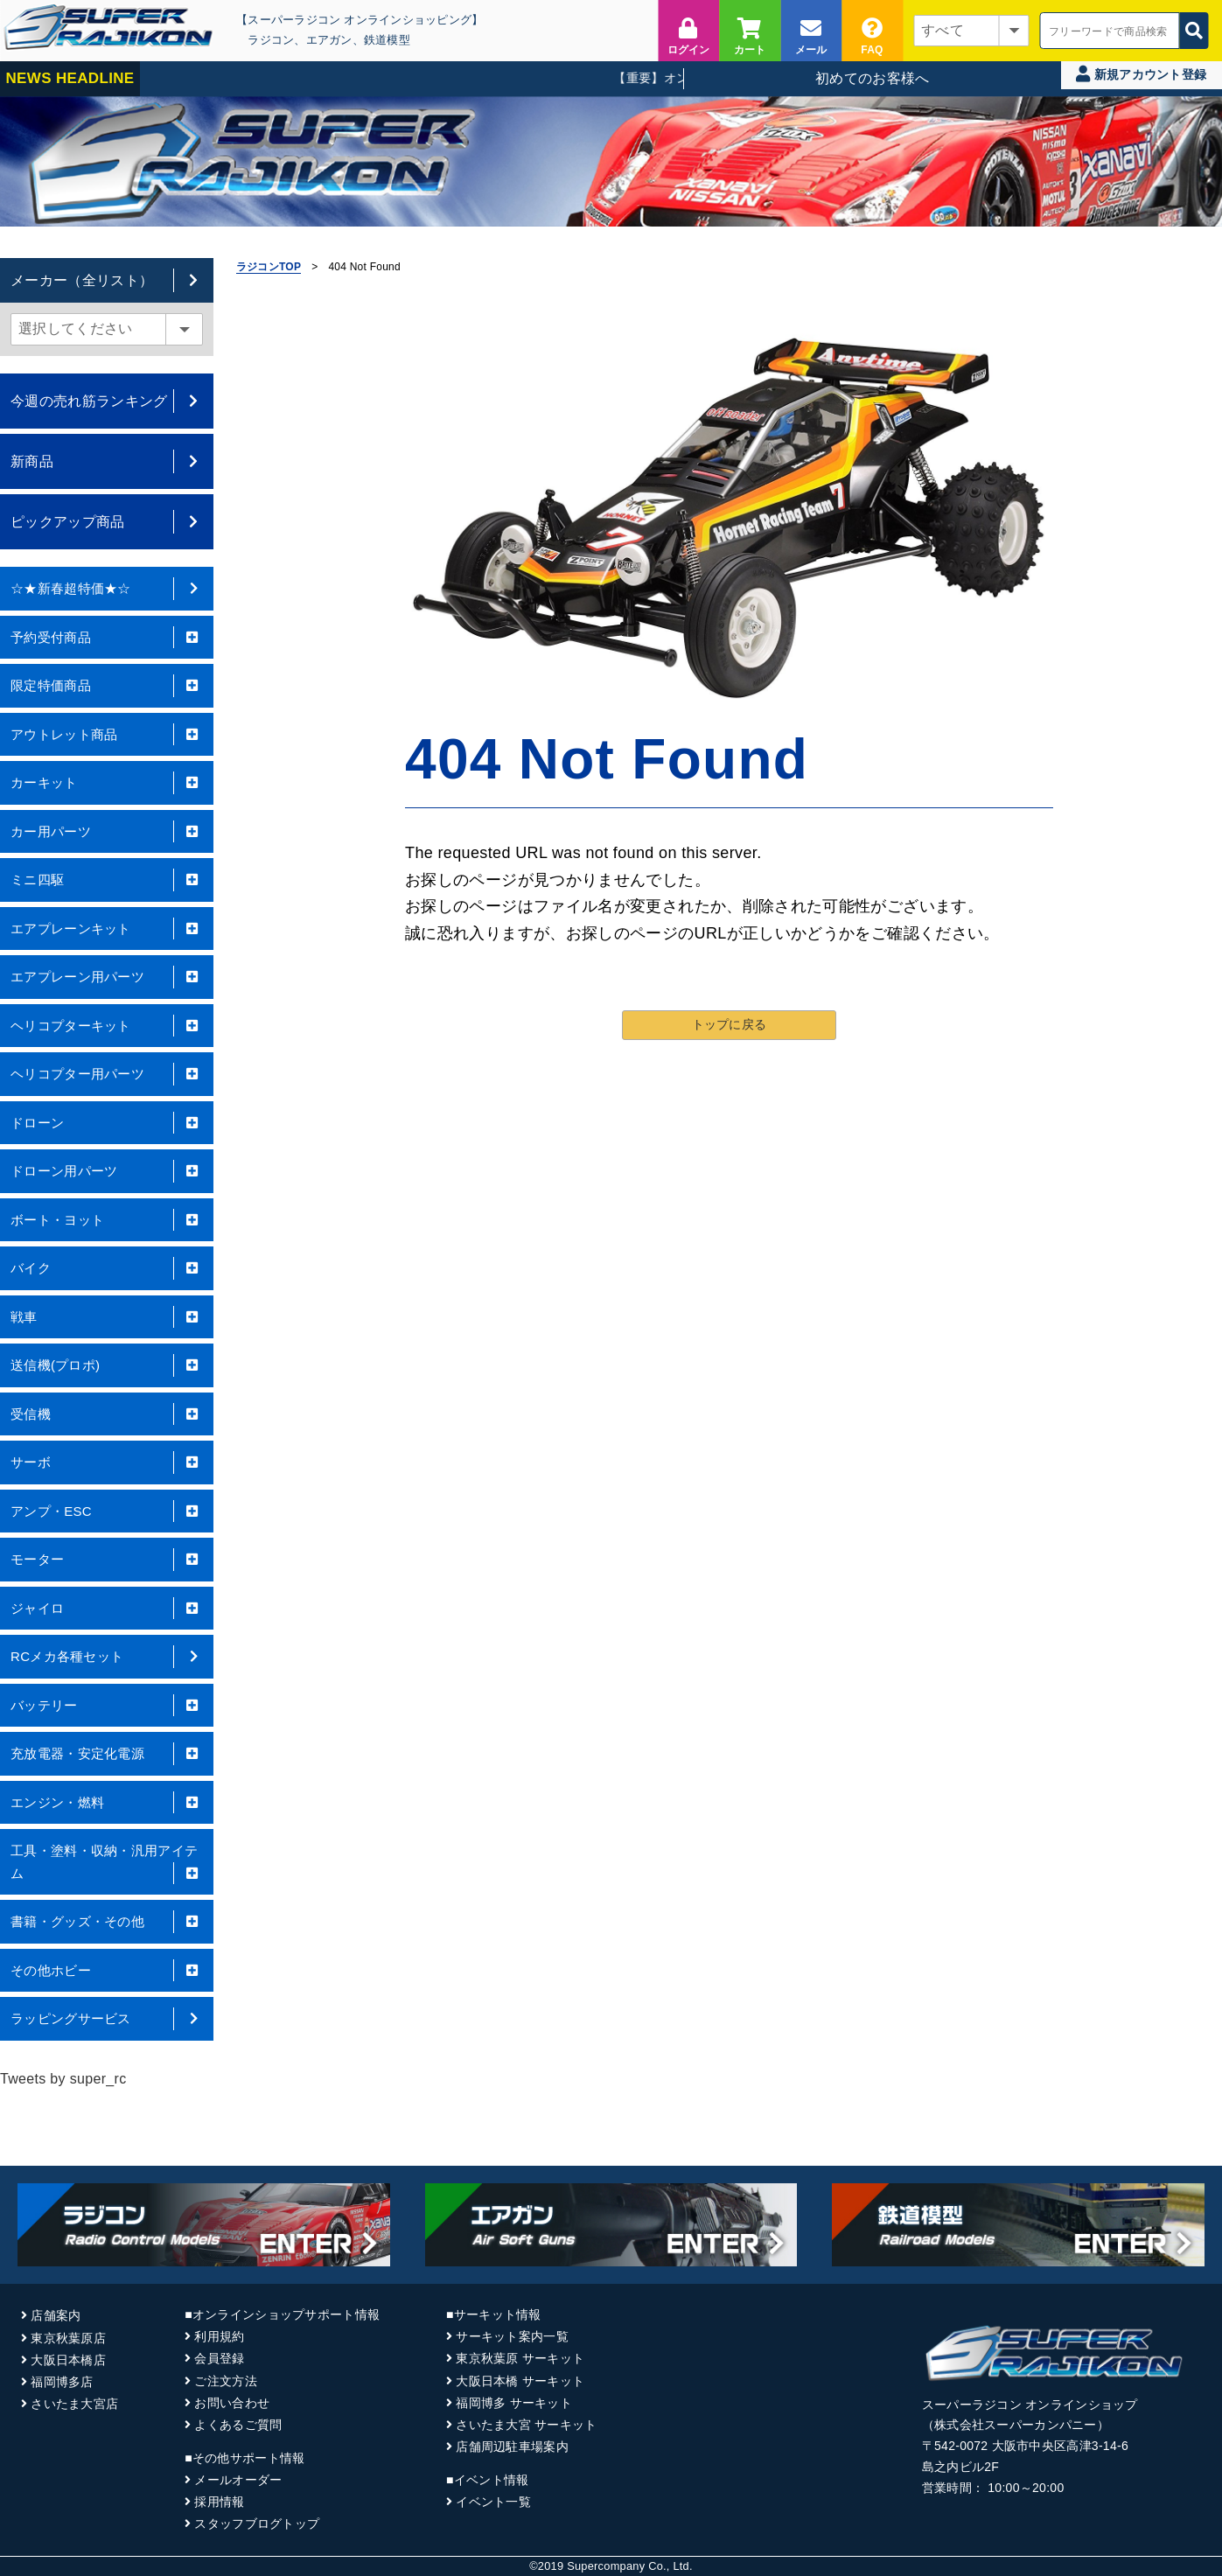  Describe the element at coordinates (106, 1462) in the screenshot. I see `サーボ` at that location.